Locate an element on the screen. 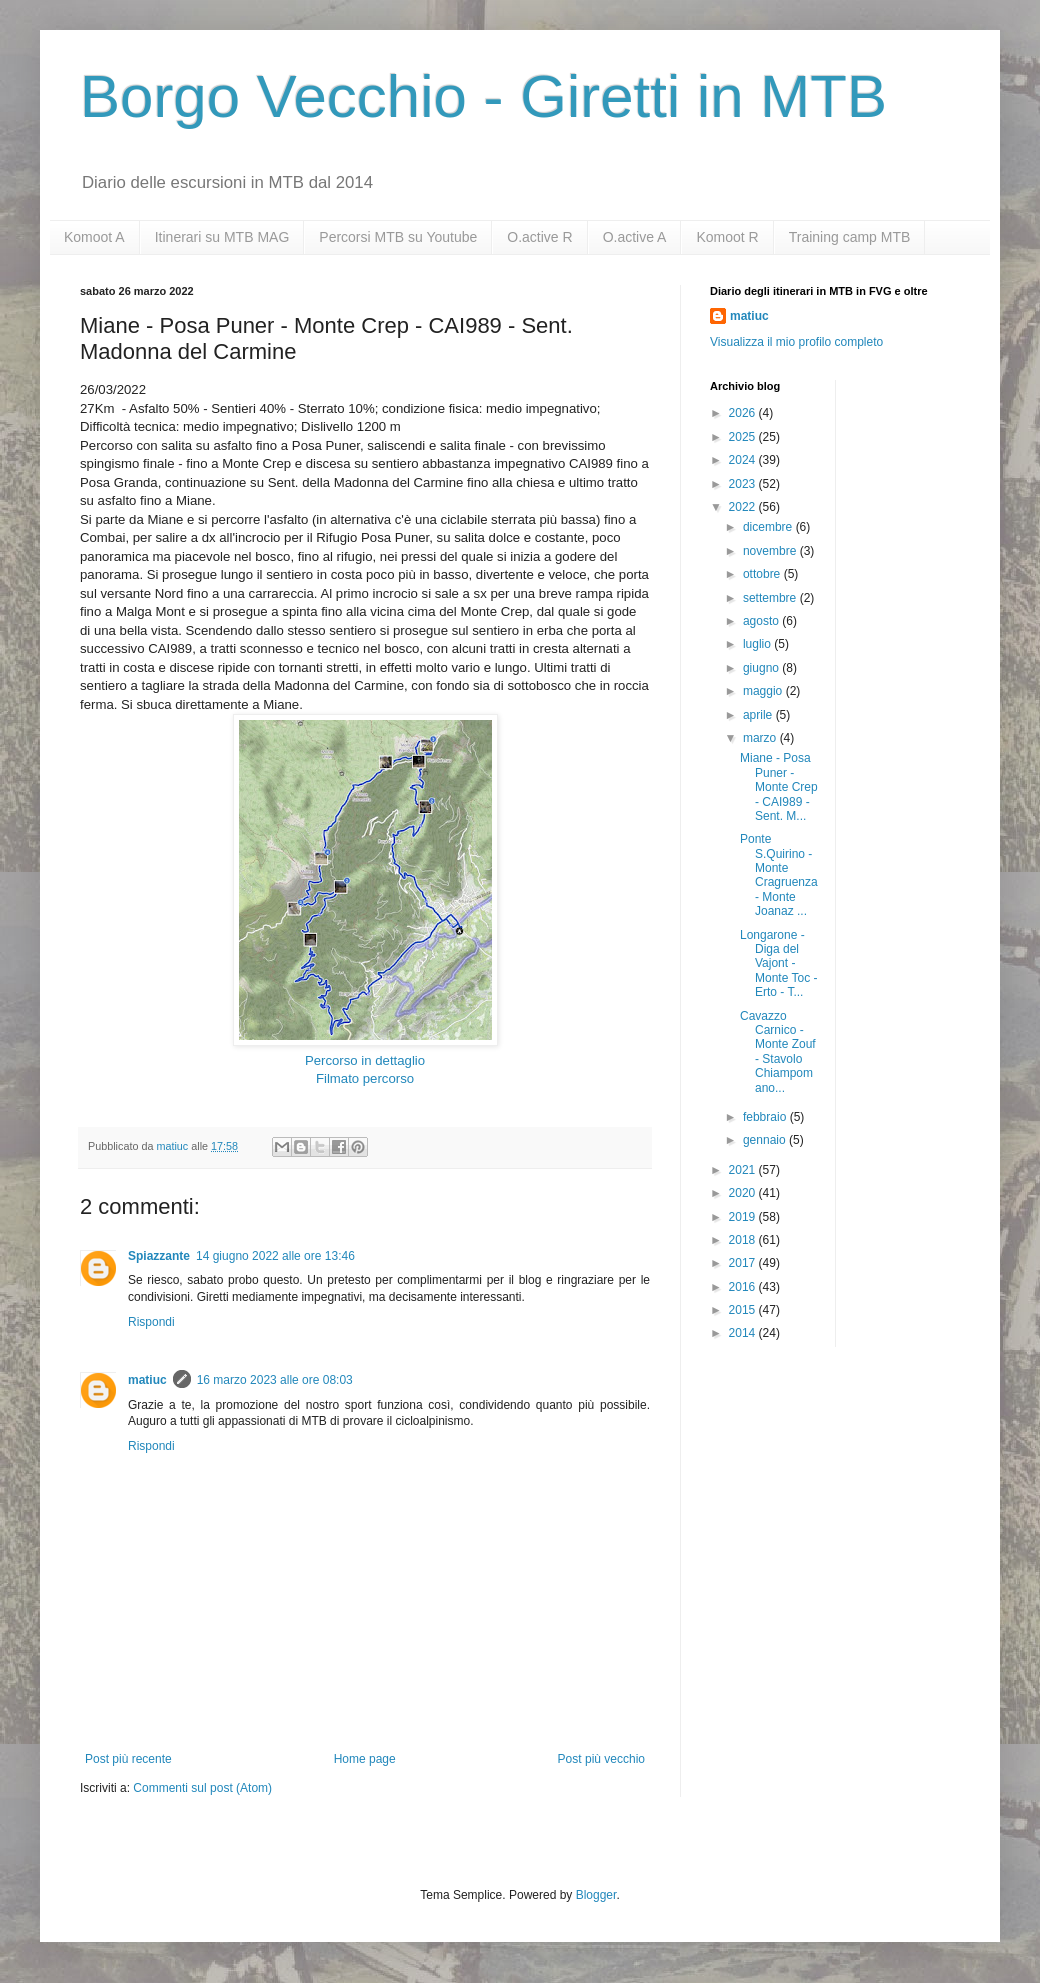 This screenshot has width=1040, height=1983. Komoot A is located at coordinates (94, 237).